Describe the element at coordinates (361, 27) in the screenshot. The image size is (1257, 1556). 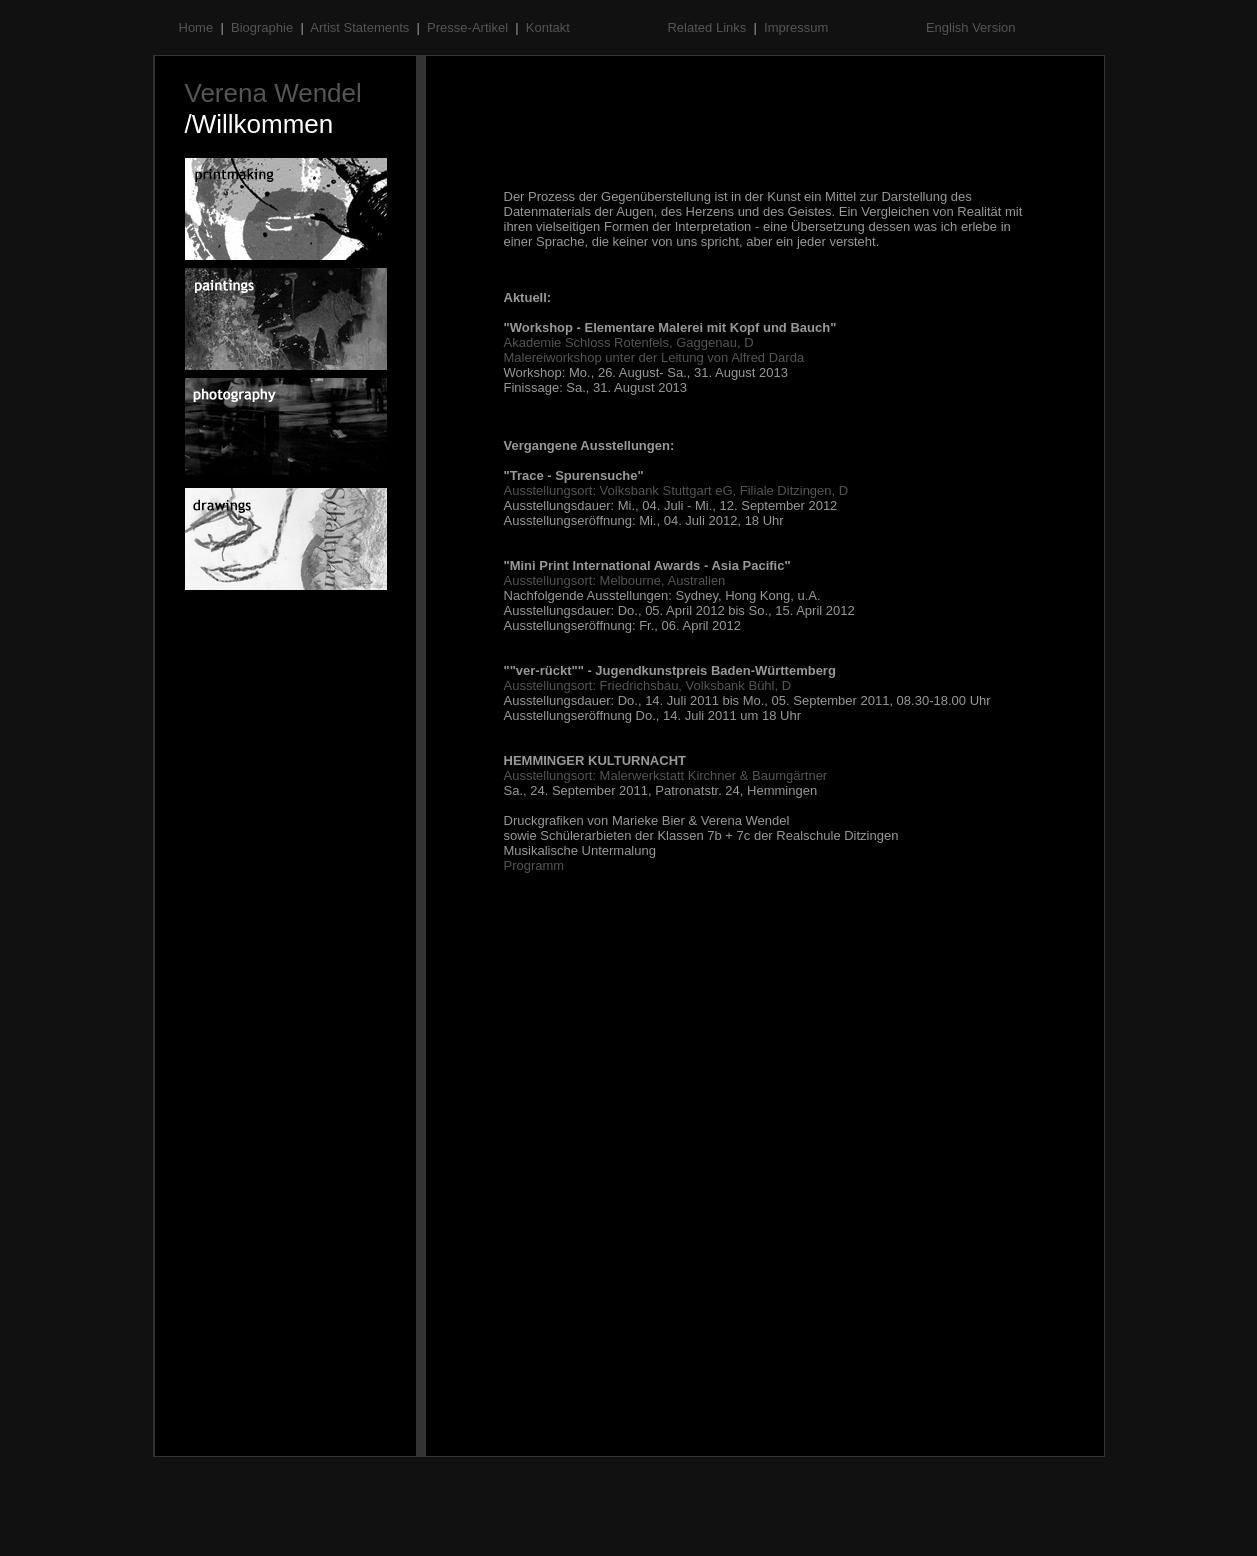
I see `Artist Statements` at that location.